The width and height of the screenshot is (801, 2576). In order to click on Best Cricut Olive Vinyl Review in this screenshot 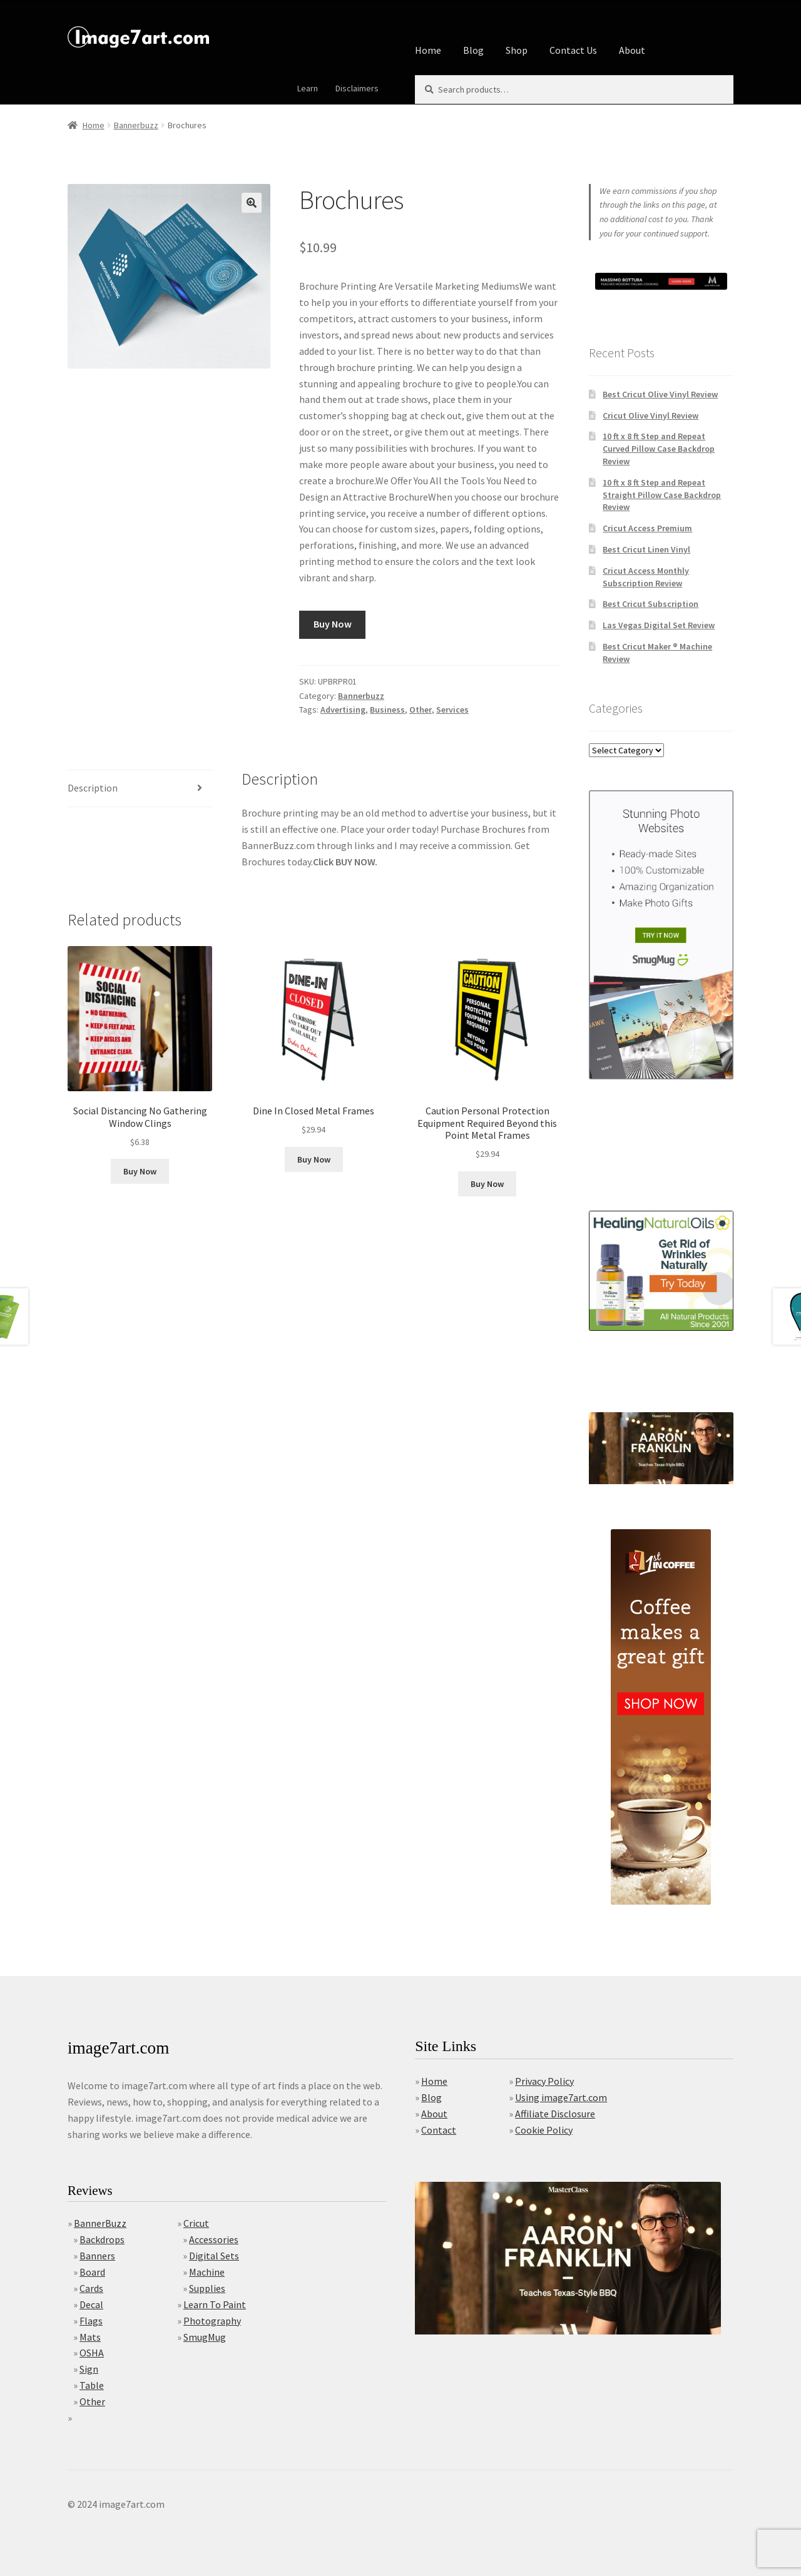, I will do `click(660, 394)`.